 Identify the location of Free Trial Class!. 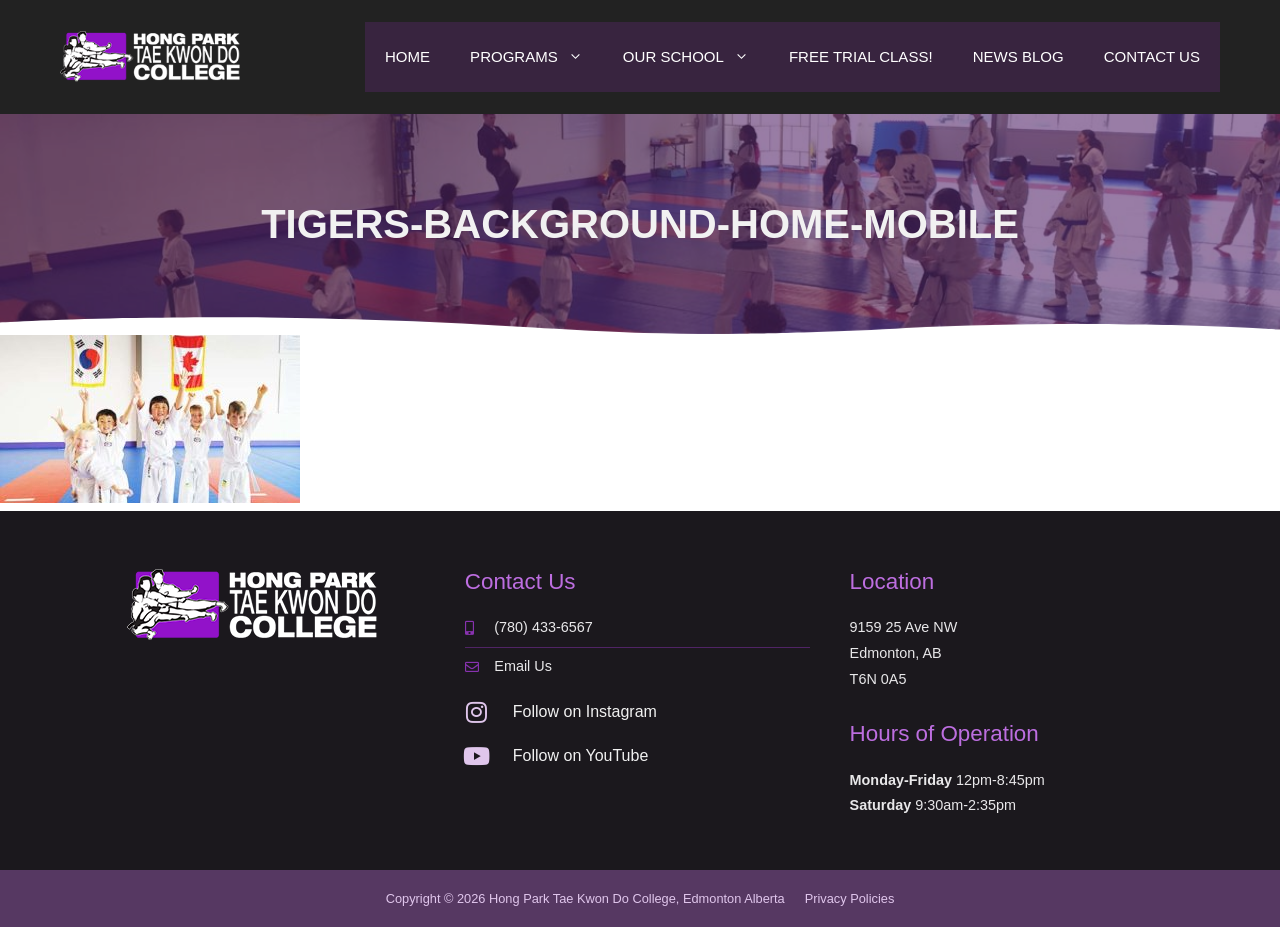
(861, 56).